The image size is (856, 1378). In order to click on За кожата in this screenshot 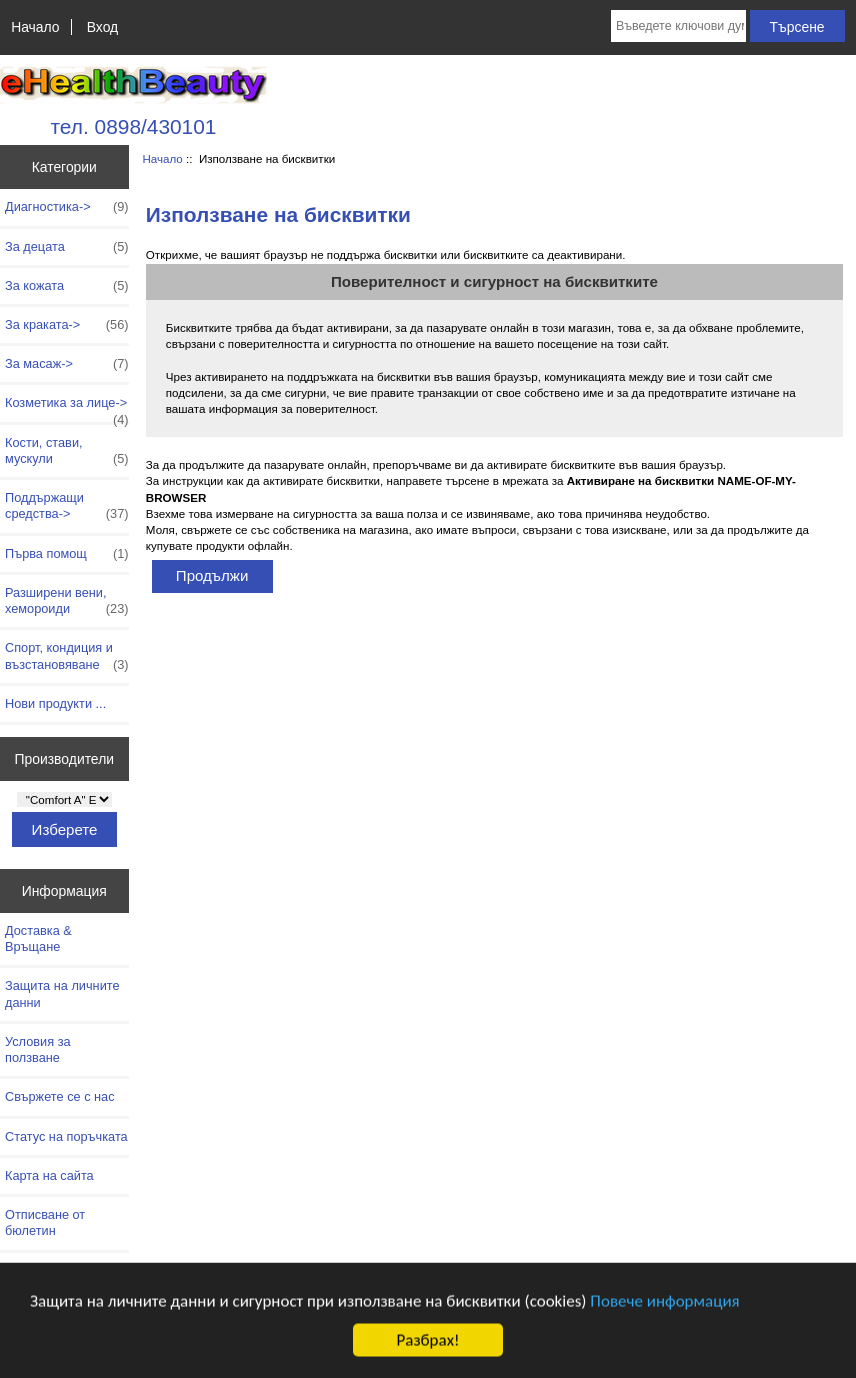, I will do `click(67, 286)`.